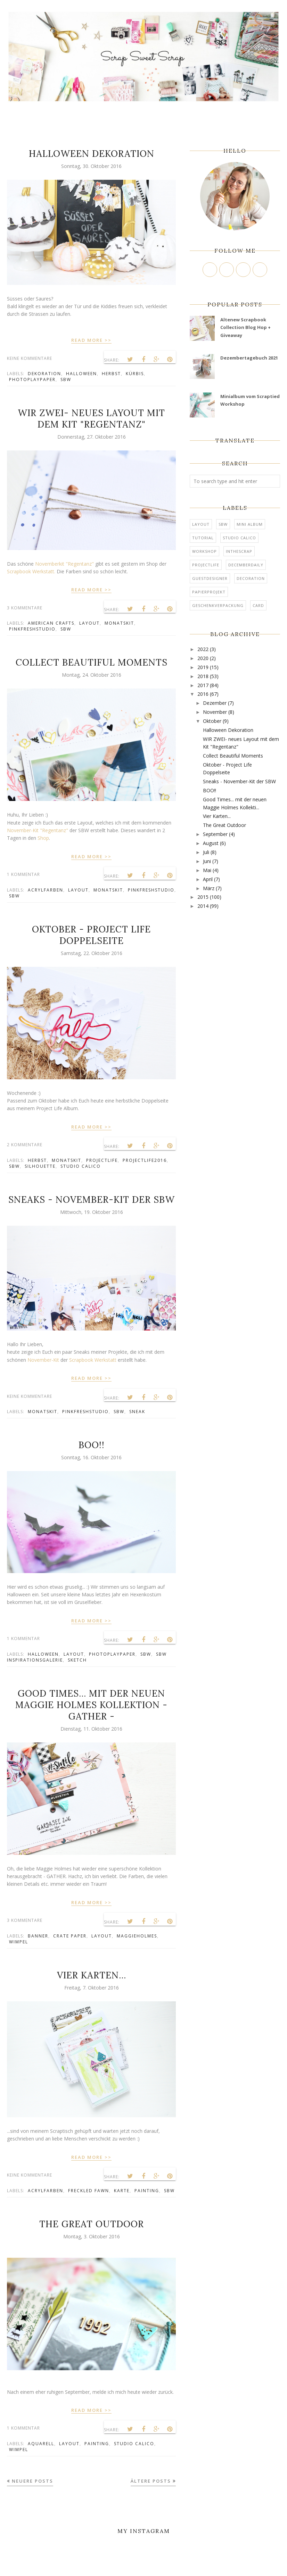 The width and height of the screenshot is (287, 2576). Describe the element at coordinates (44, 374) in the screenshot. I see `Dekoration` at that location.